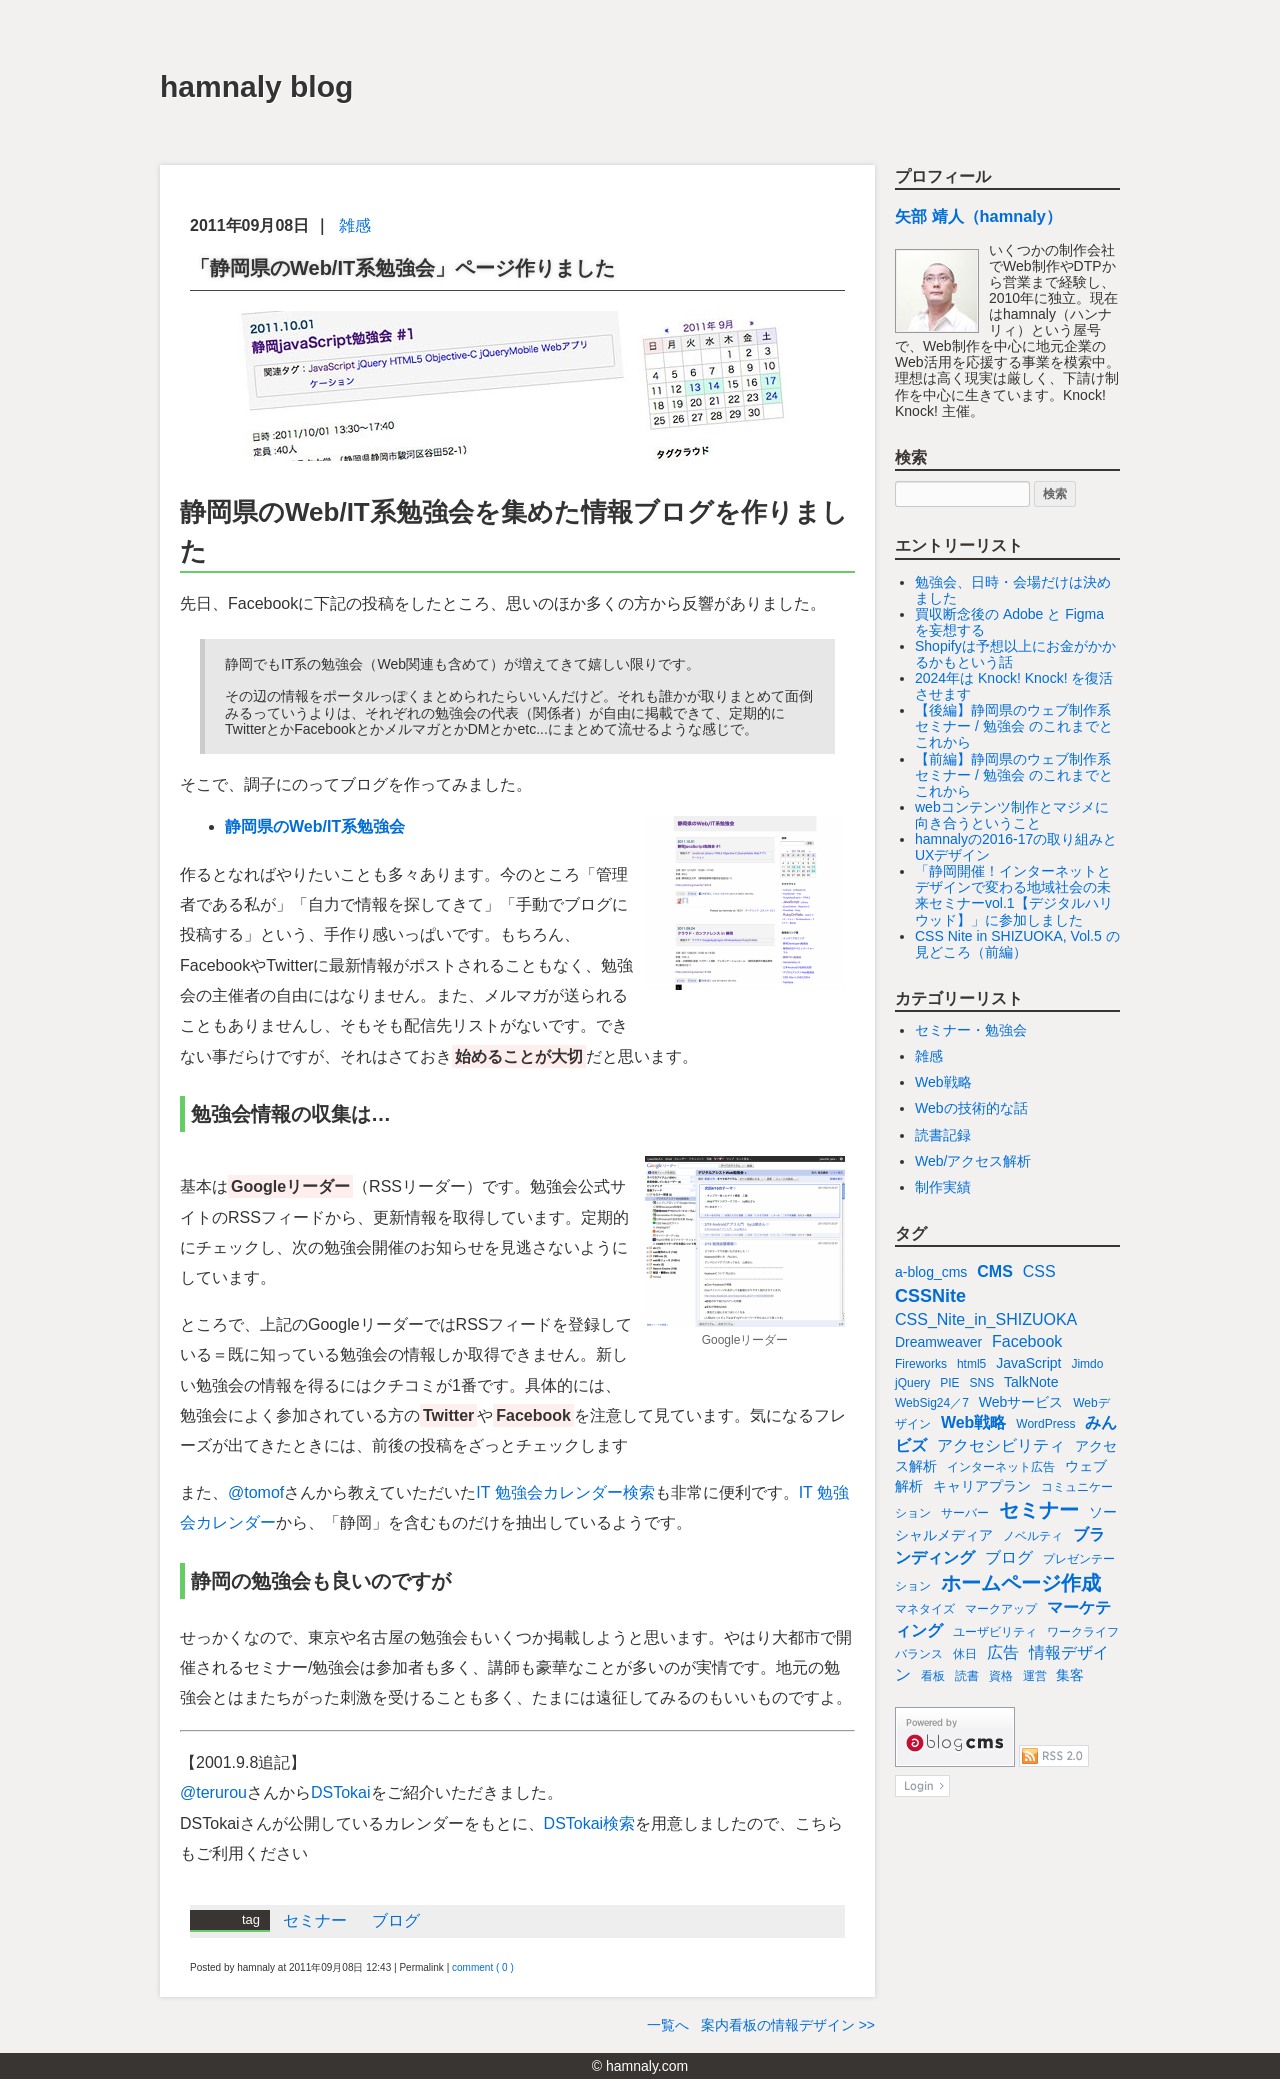 The height and width of the screenshot is (2079, 1280). What do you see at coordinates (668, 2025) in the screenshot?
I see `一覧へ` at bounding box center [668, 2025].